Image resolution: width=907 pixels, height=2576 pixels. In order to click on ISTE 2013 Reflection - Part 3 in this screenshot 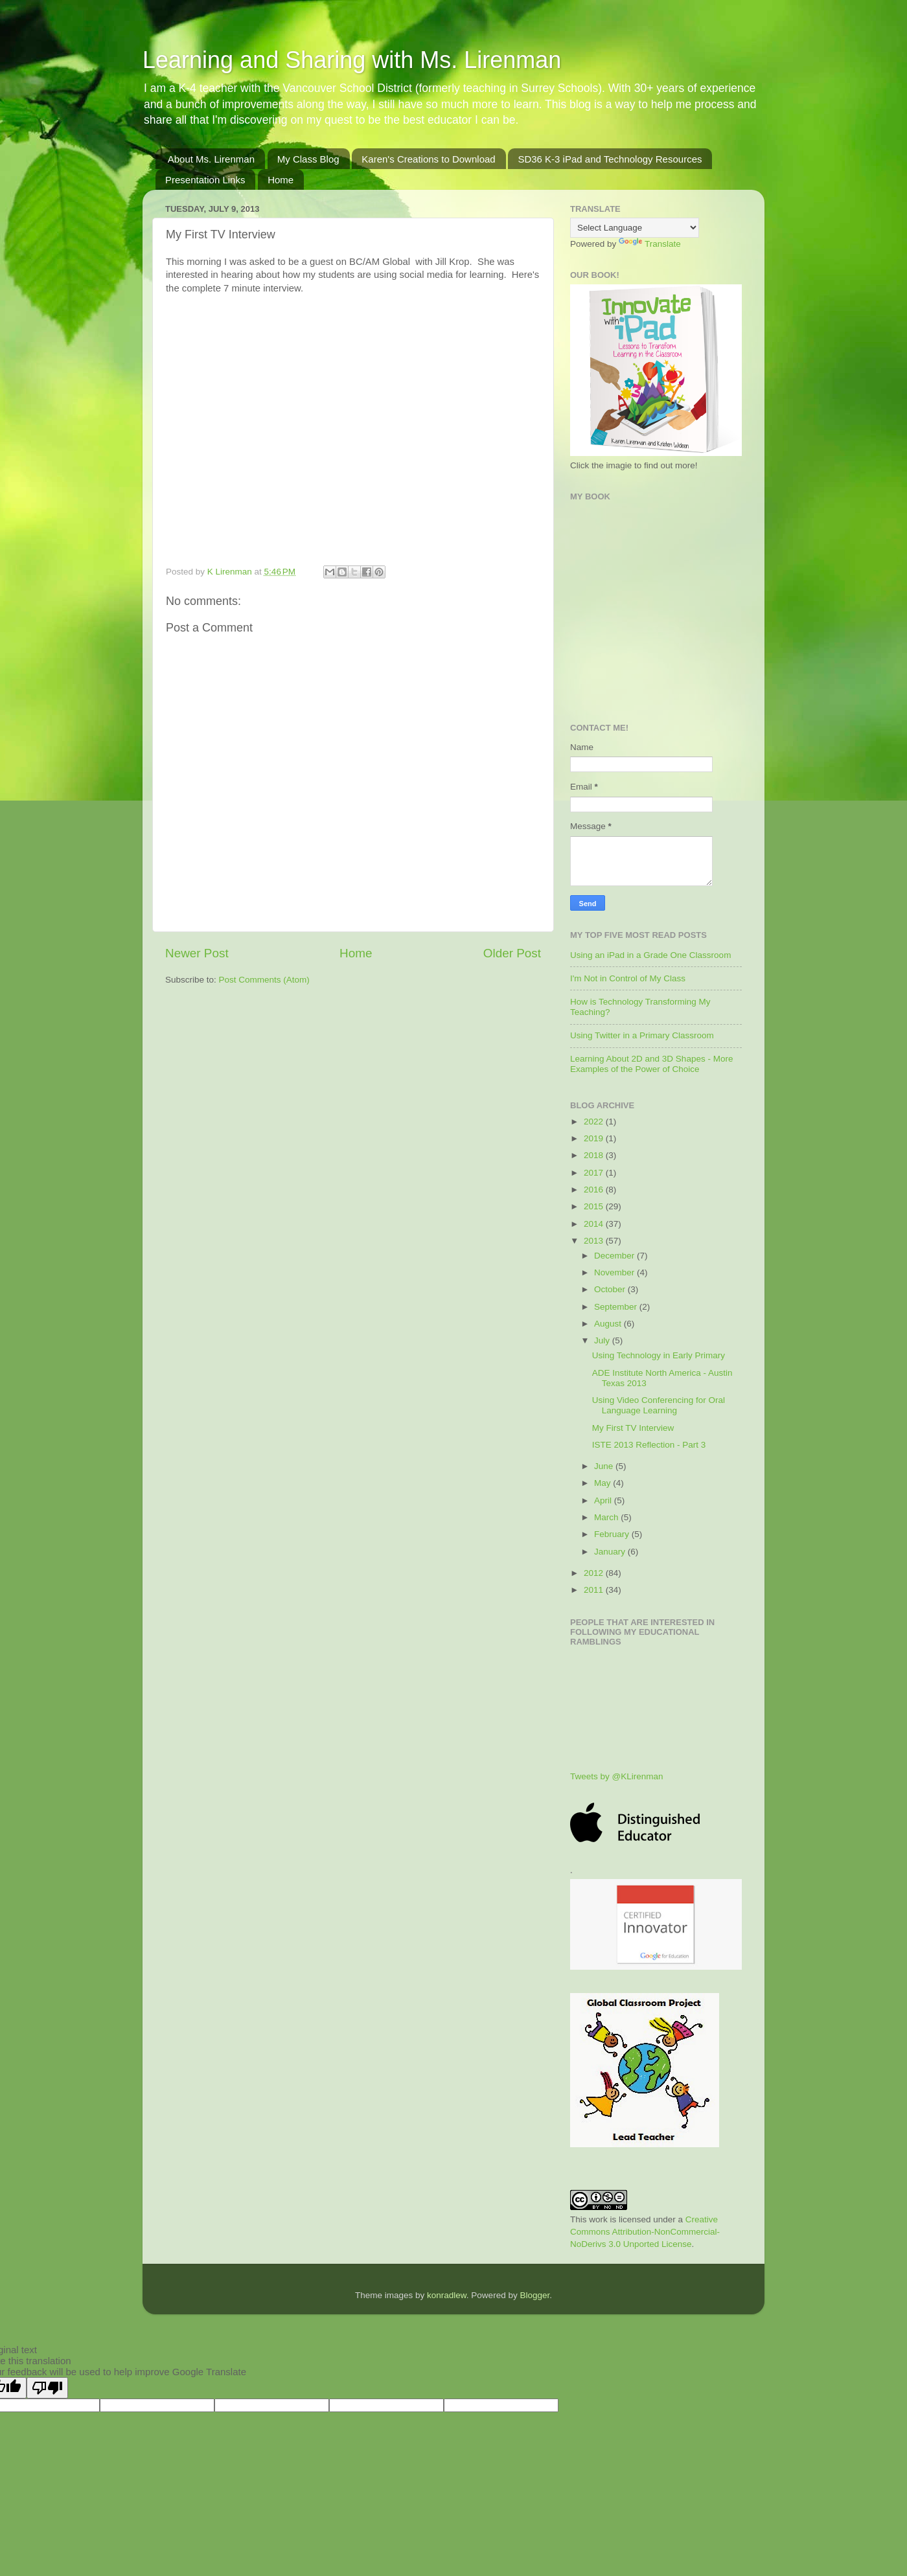, I will do `click(649, 1445)`.